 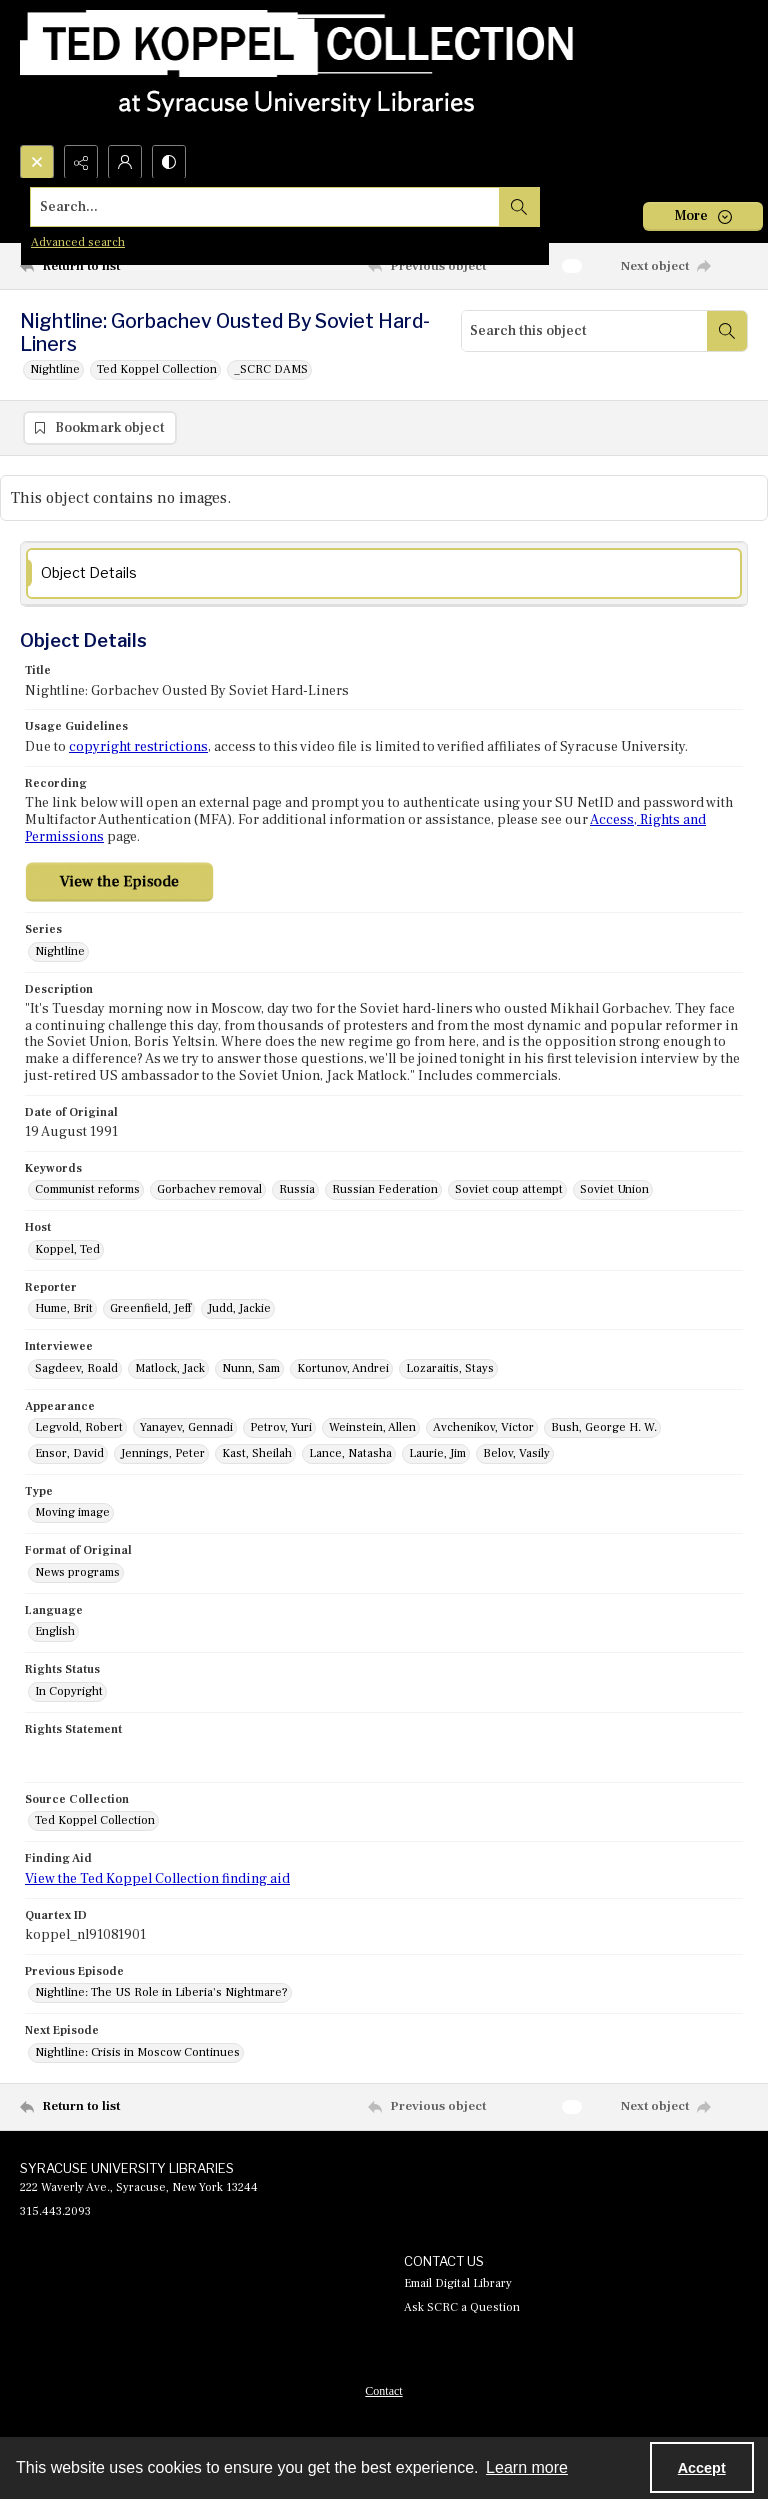 I want to click on Learn more [button], so click(x=527, y=2467).